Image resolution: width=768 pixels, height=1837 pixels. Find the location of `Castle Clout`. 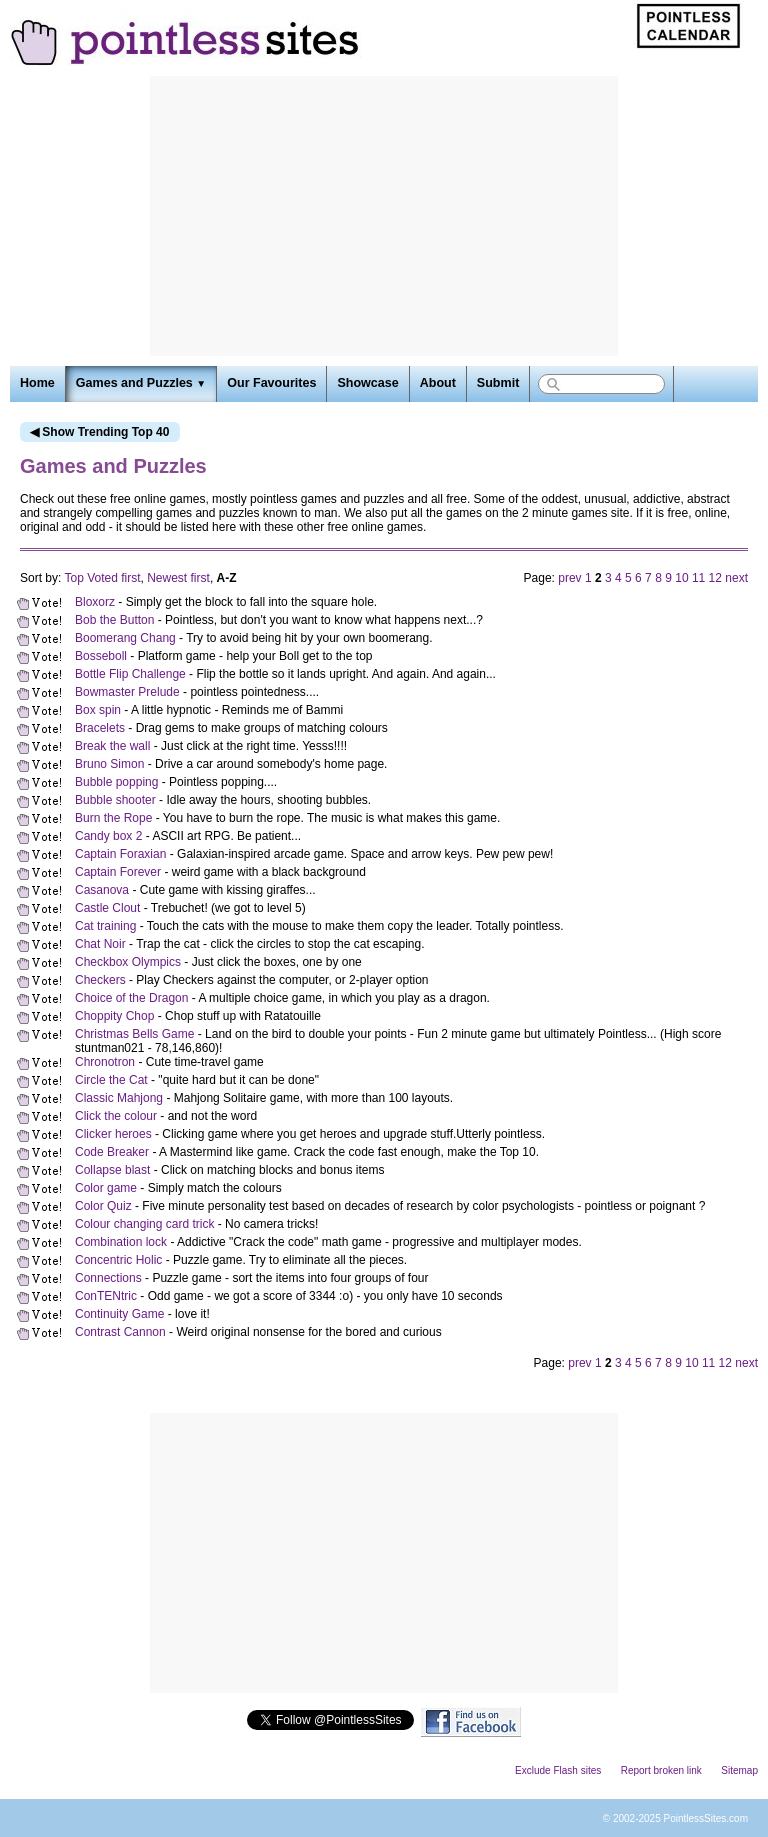

Castle Clout is located at coordinates (107, 908).